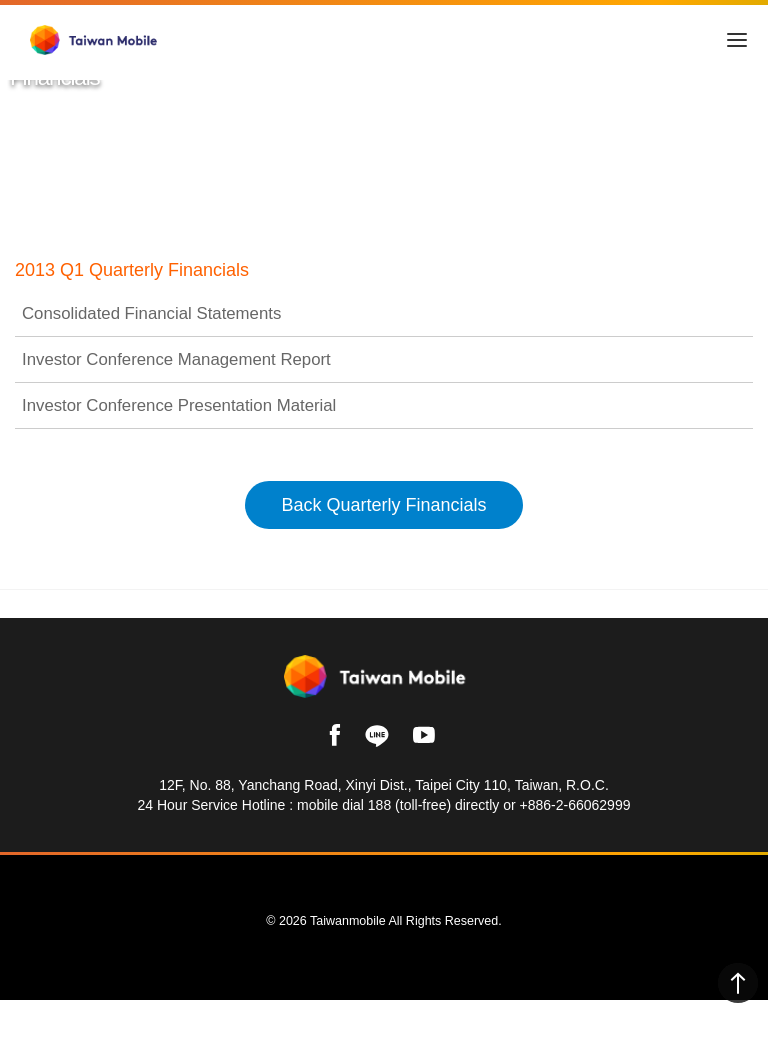 This screenshot has width=768, height=1063. Describe the element at coordinates (62, 256) in the screenshot. I see `Taiwan Mobile` at that location.